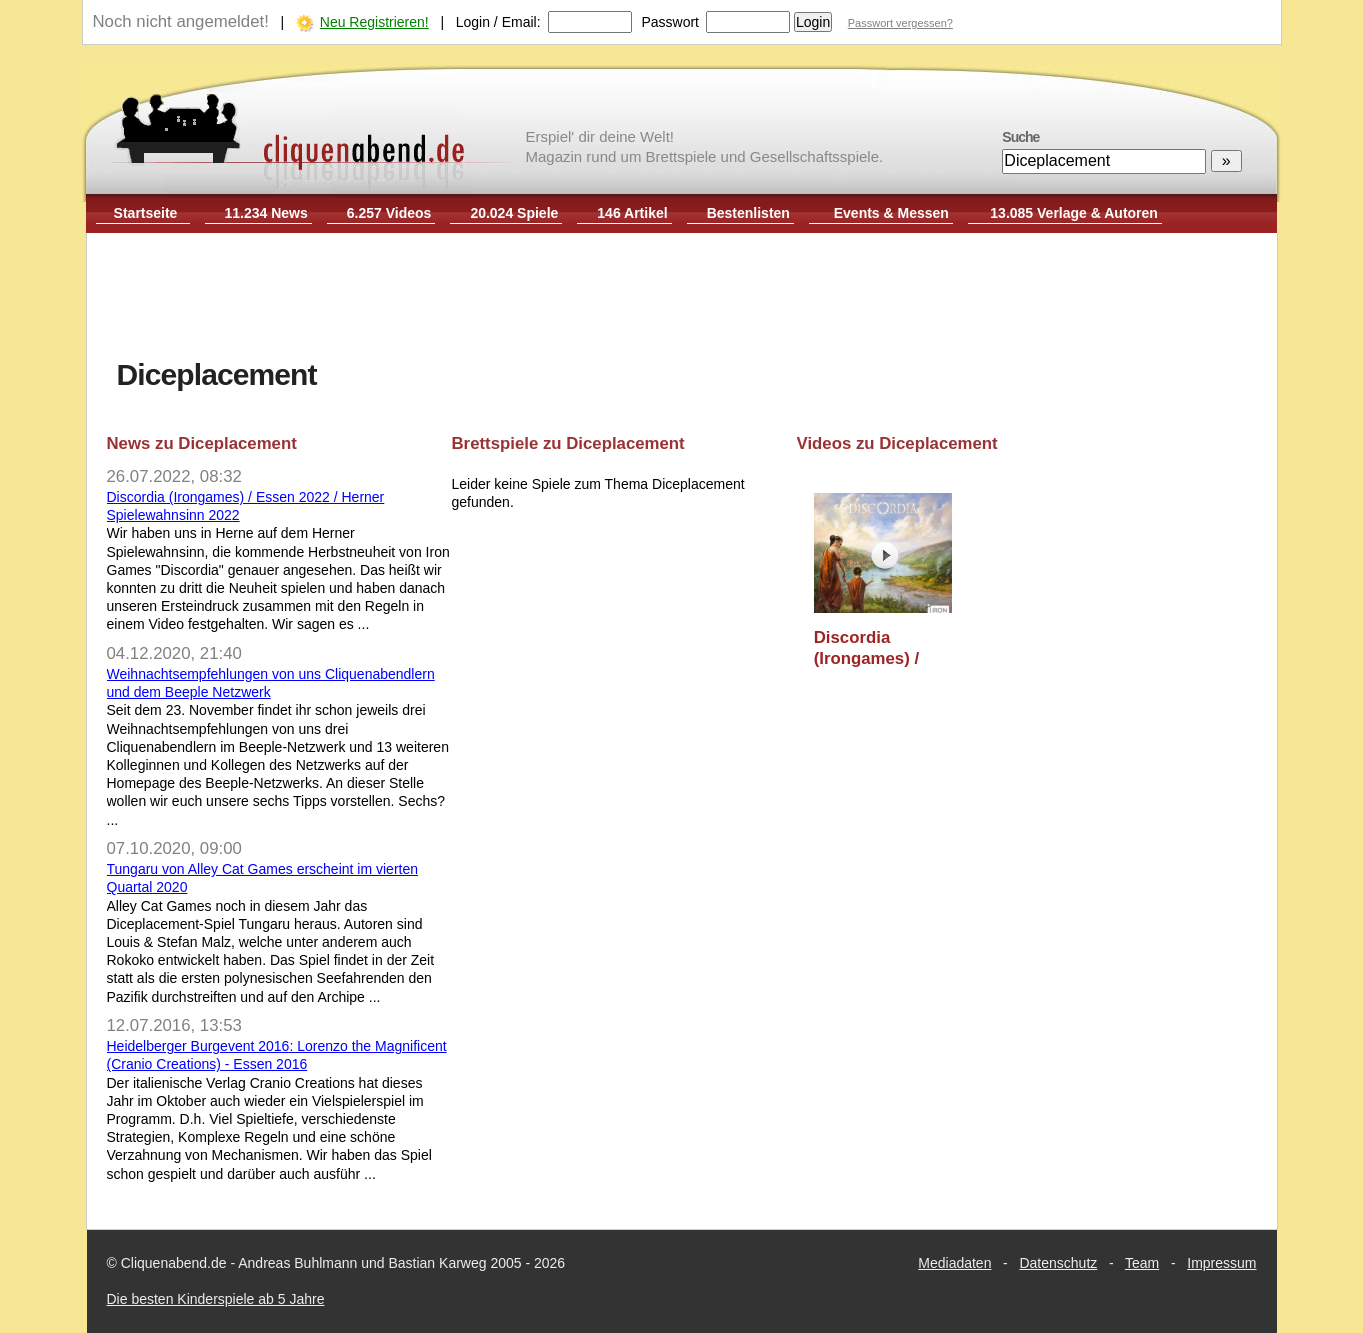 Image resolution: width=1363 pixels, height=1333 pixels. Describe the element at coordinates (146, 213) in the screenshot. I see `Startseite` at that location.